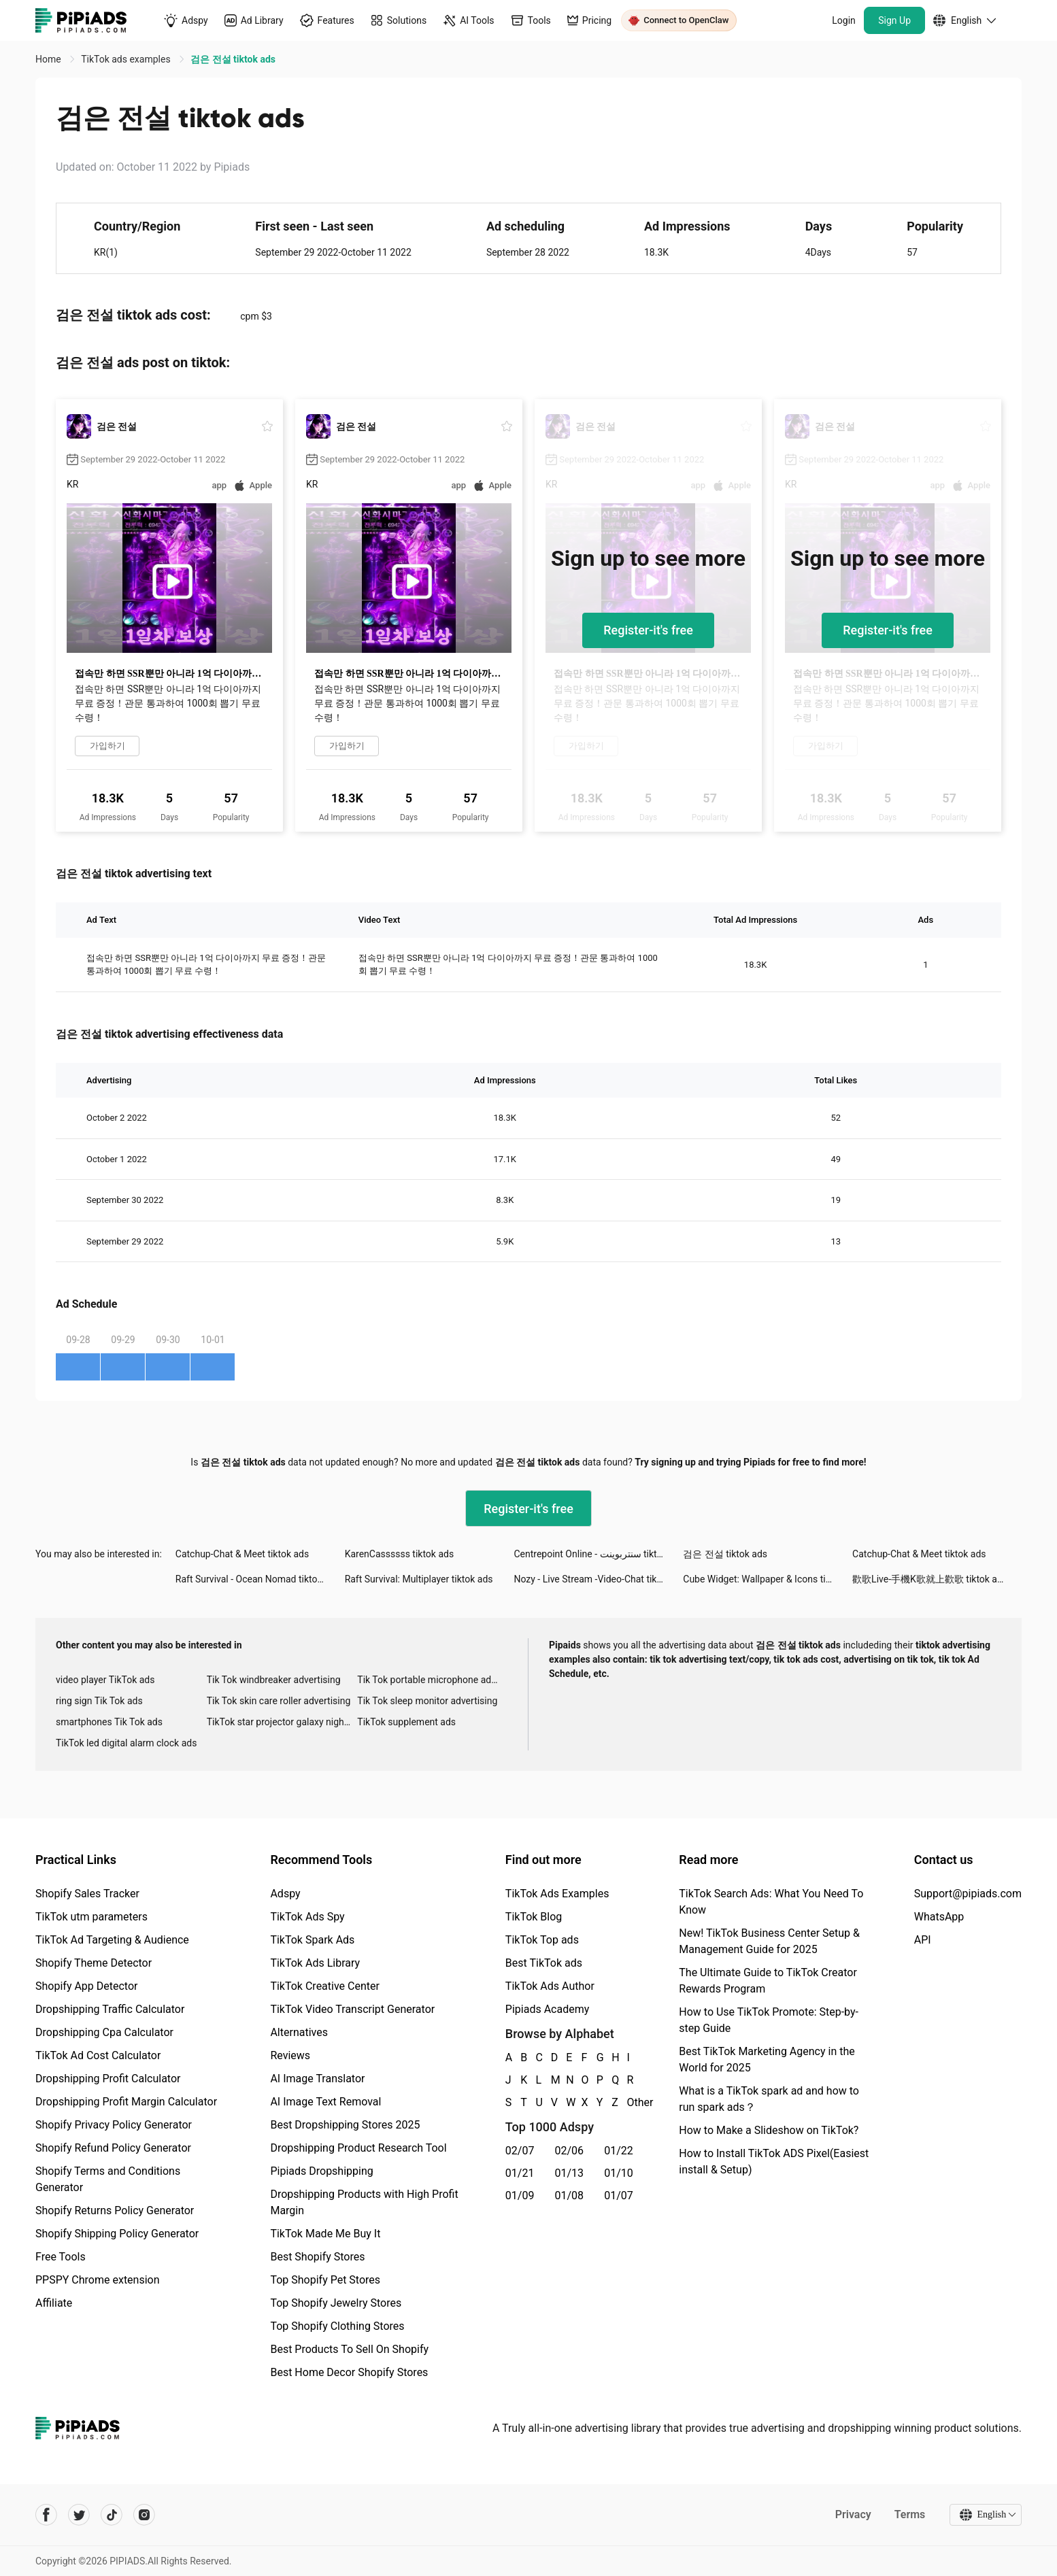 Image resolution: width=1057 pixels, height=2576 pixels. What do you see at coordinates (549, 1986) in the screenshot?
I see `TikTok Ads Author` at bounding box center [549, 1986].